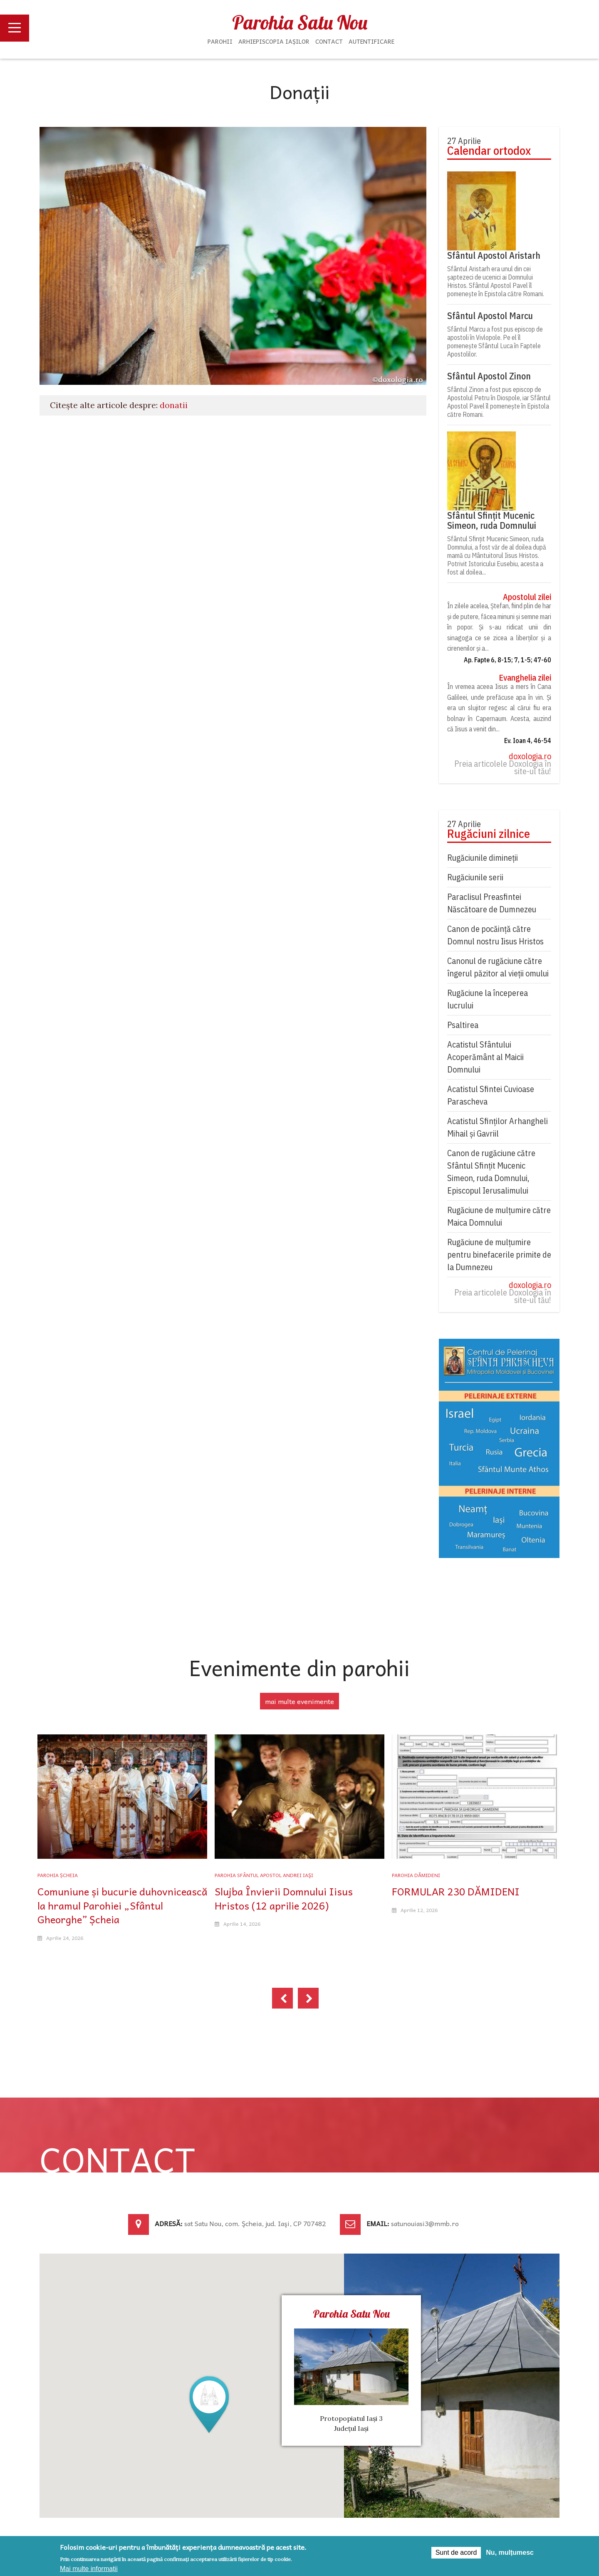 The width and height of the screenshot is (599, 2576). Describe the element at coordinates (475, 877) in the screenshot. I see `Rugăciunile serii` at that location.